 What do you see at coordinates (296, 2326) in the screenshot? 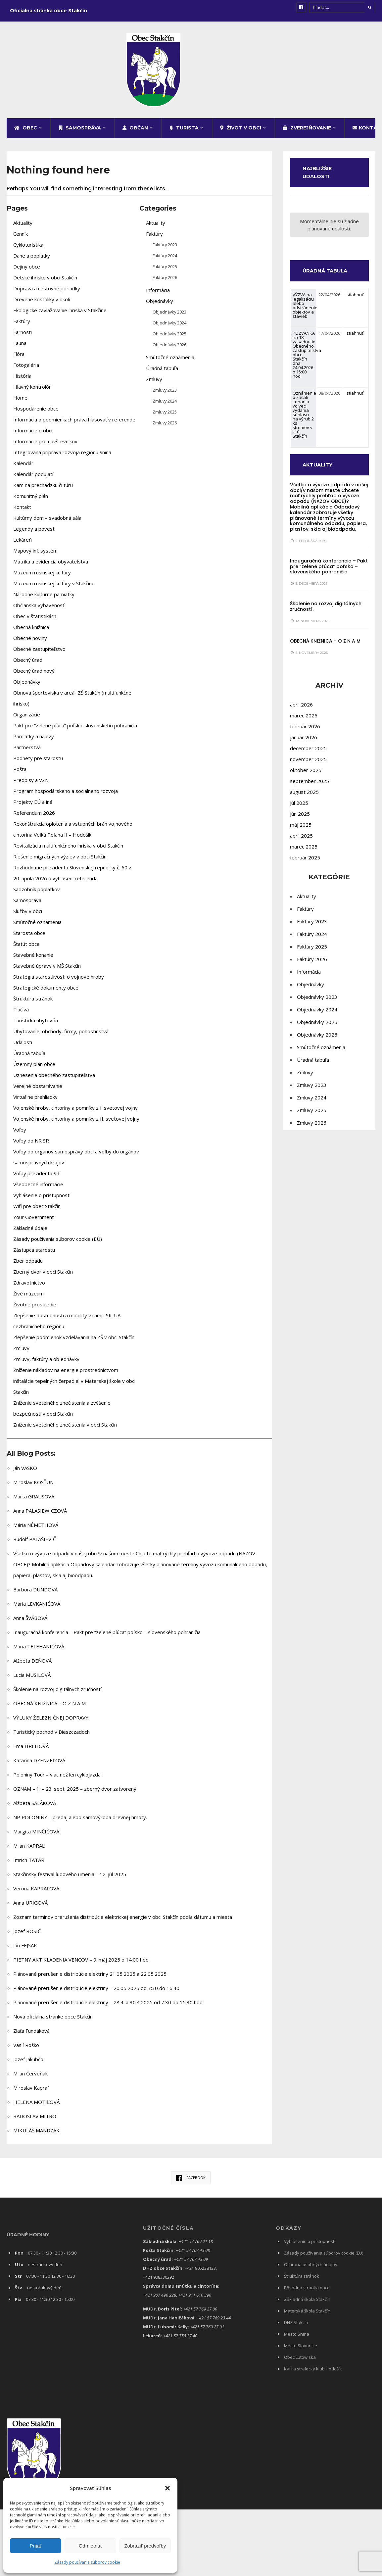
I see `DHZ Stakčín` at bounding box center [296, 2326].